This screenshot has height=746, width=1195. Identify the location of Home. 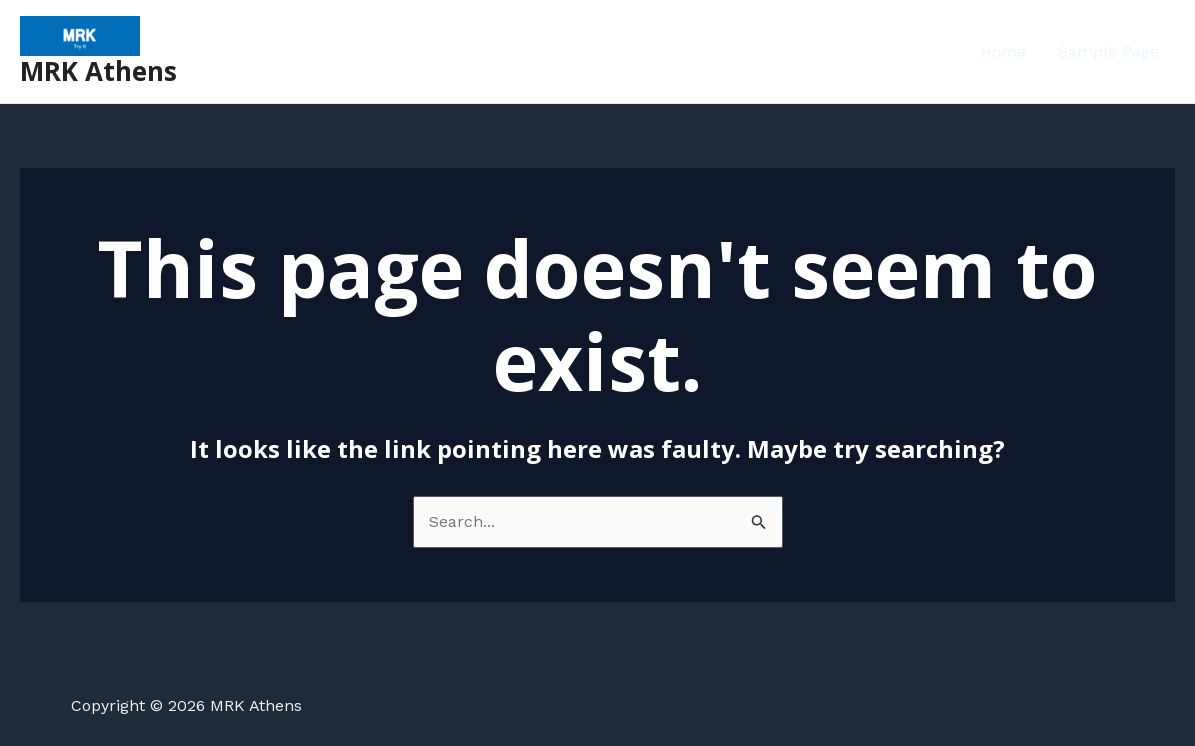
(1003, 51).